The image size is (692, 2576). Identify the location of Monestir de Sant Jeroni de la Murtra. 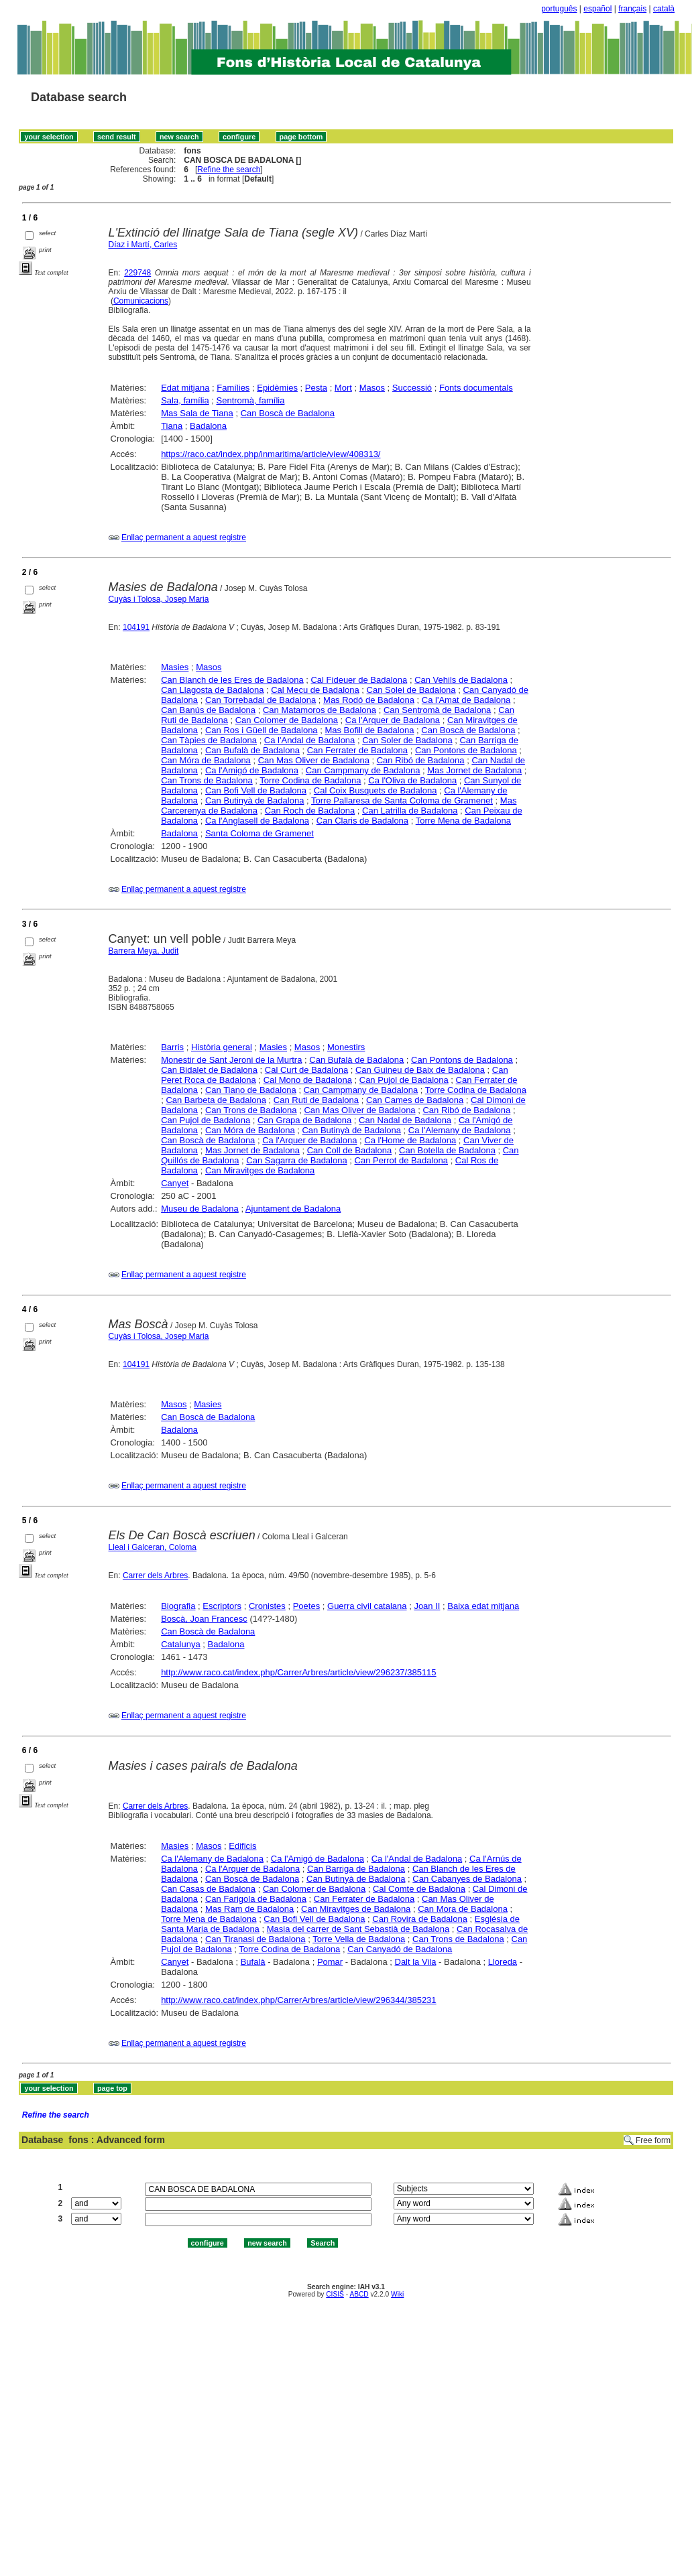
(231, 1060).